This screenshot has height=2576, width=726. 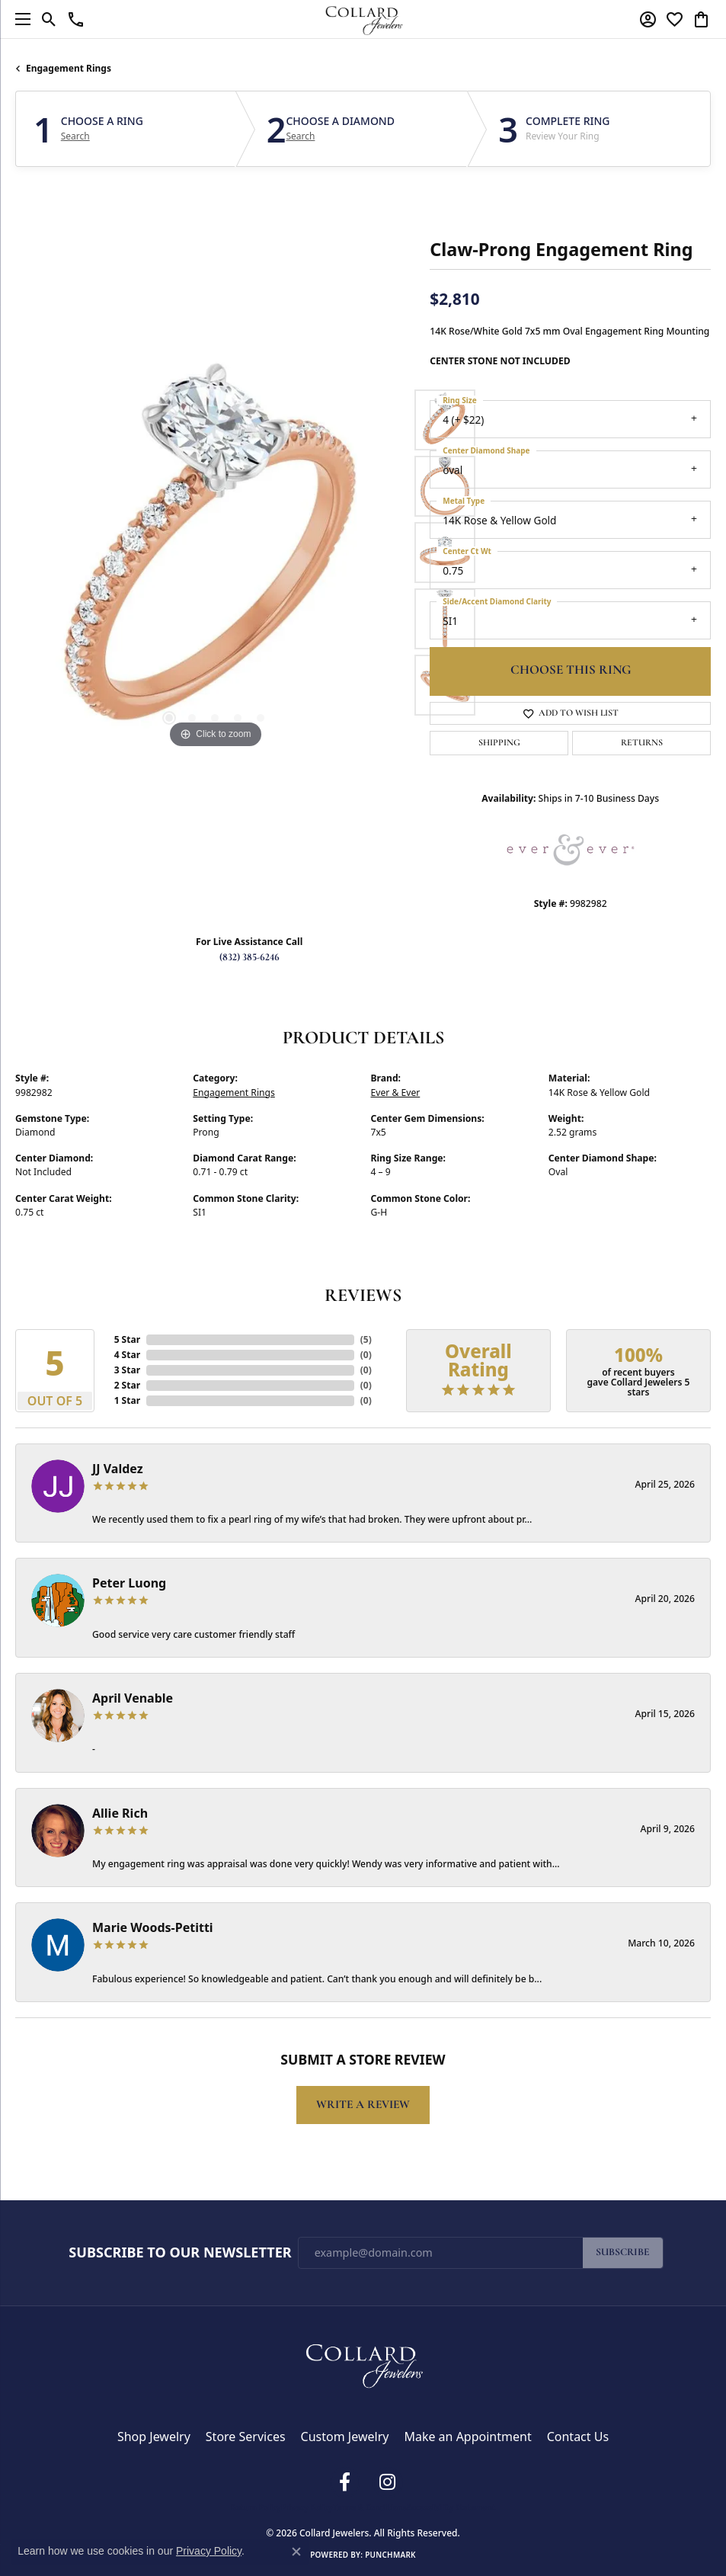 I want to click on Terms & Conditions, so click(x=370, y=2507).